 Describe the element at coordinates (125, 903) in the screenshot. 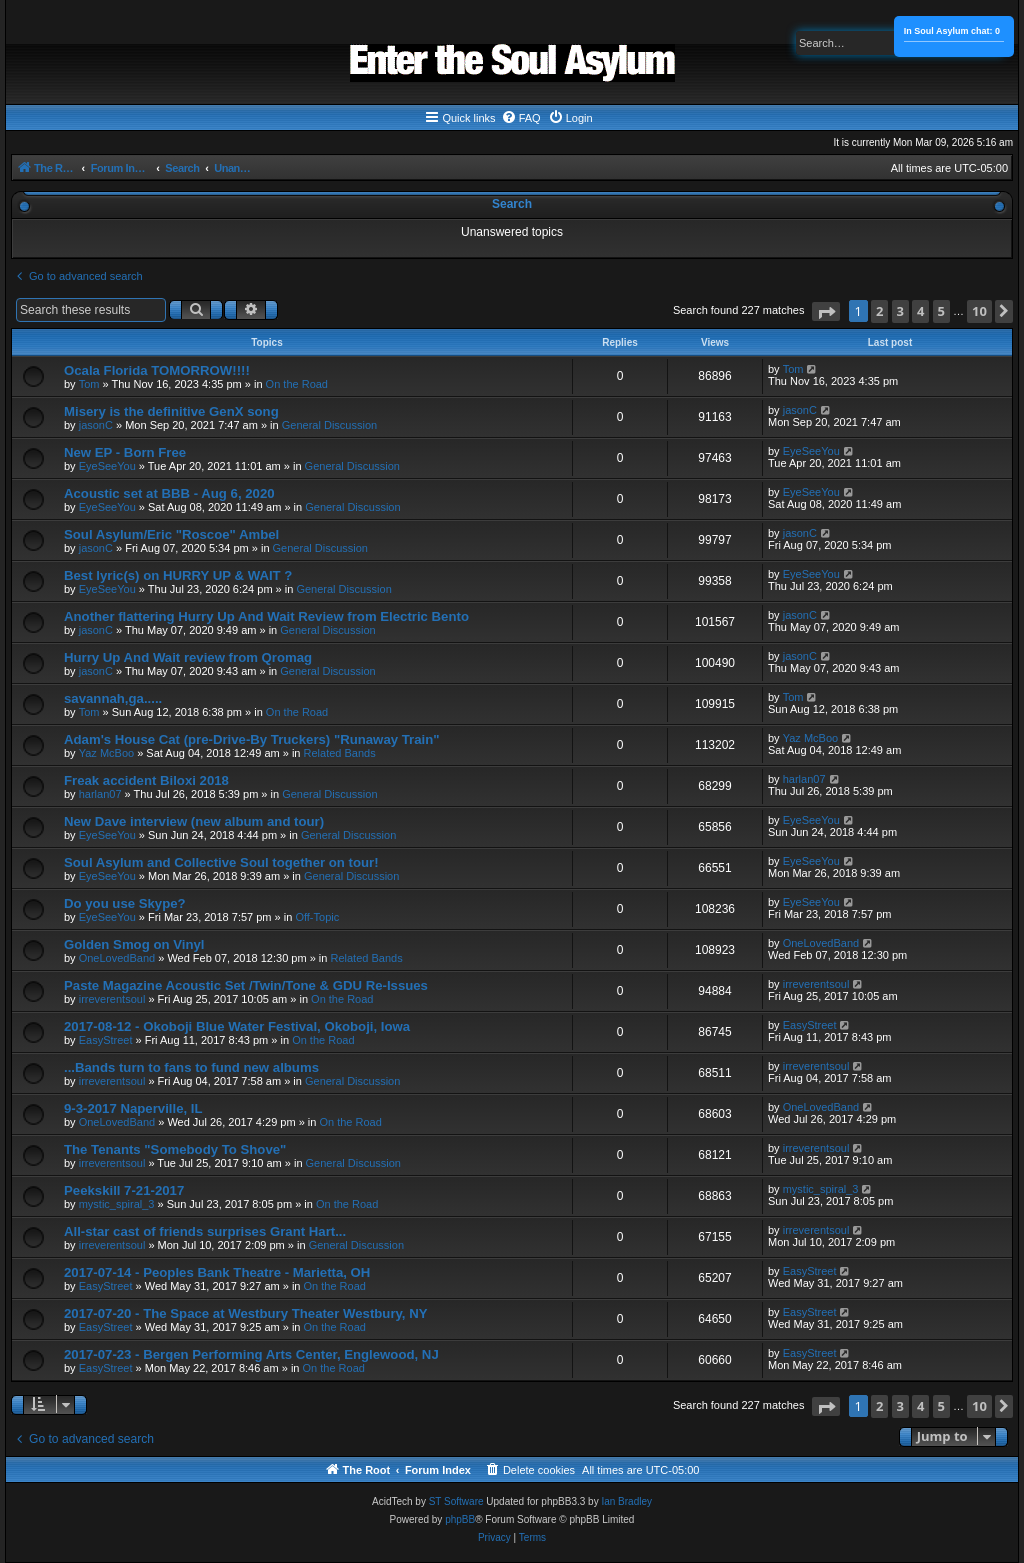

I see `Do you use Skype?` at that location.